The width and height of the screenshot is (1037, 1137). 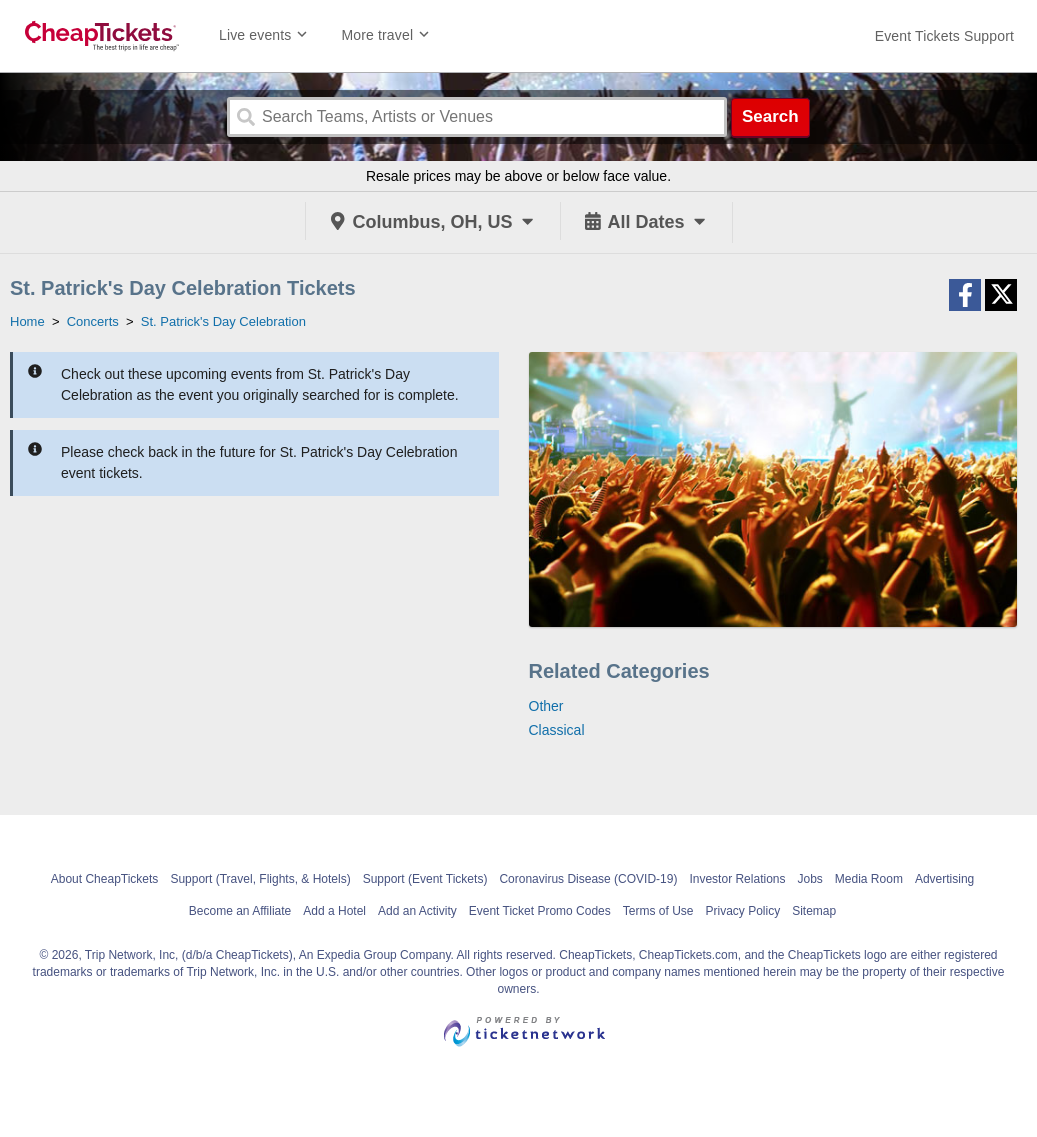 I want to click on Jobs, so click(x=809, y=879).